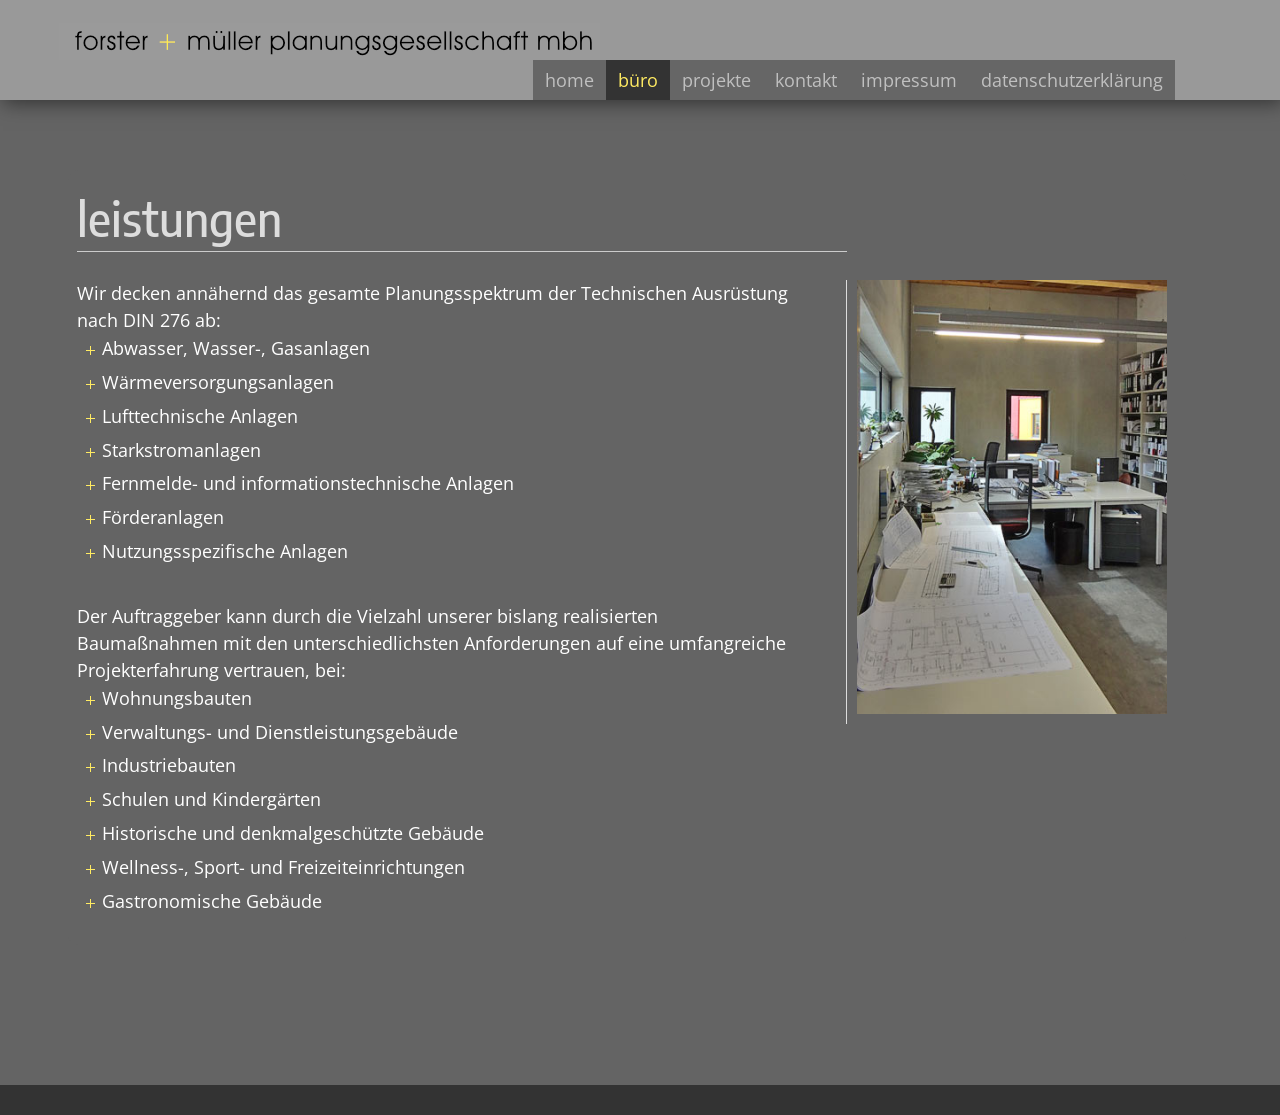 The image size is (1280, 1115). Describe the element at coordinates (293, 833) in the screenshot. I see `Historische und denkmalgeschützte Gebäude` at that location.